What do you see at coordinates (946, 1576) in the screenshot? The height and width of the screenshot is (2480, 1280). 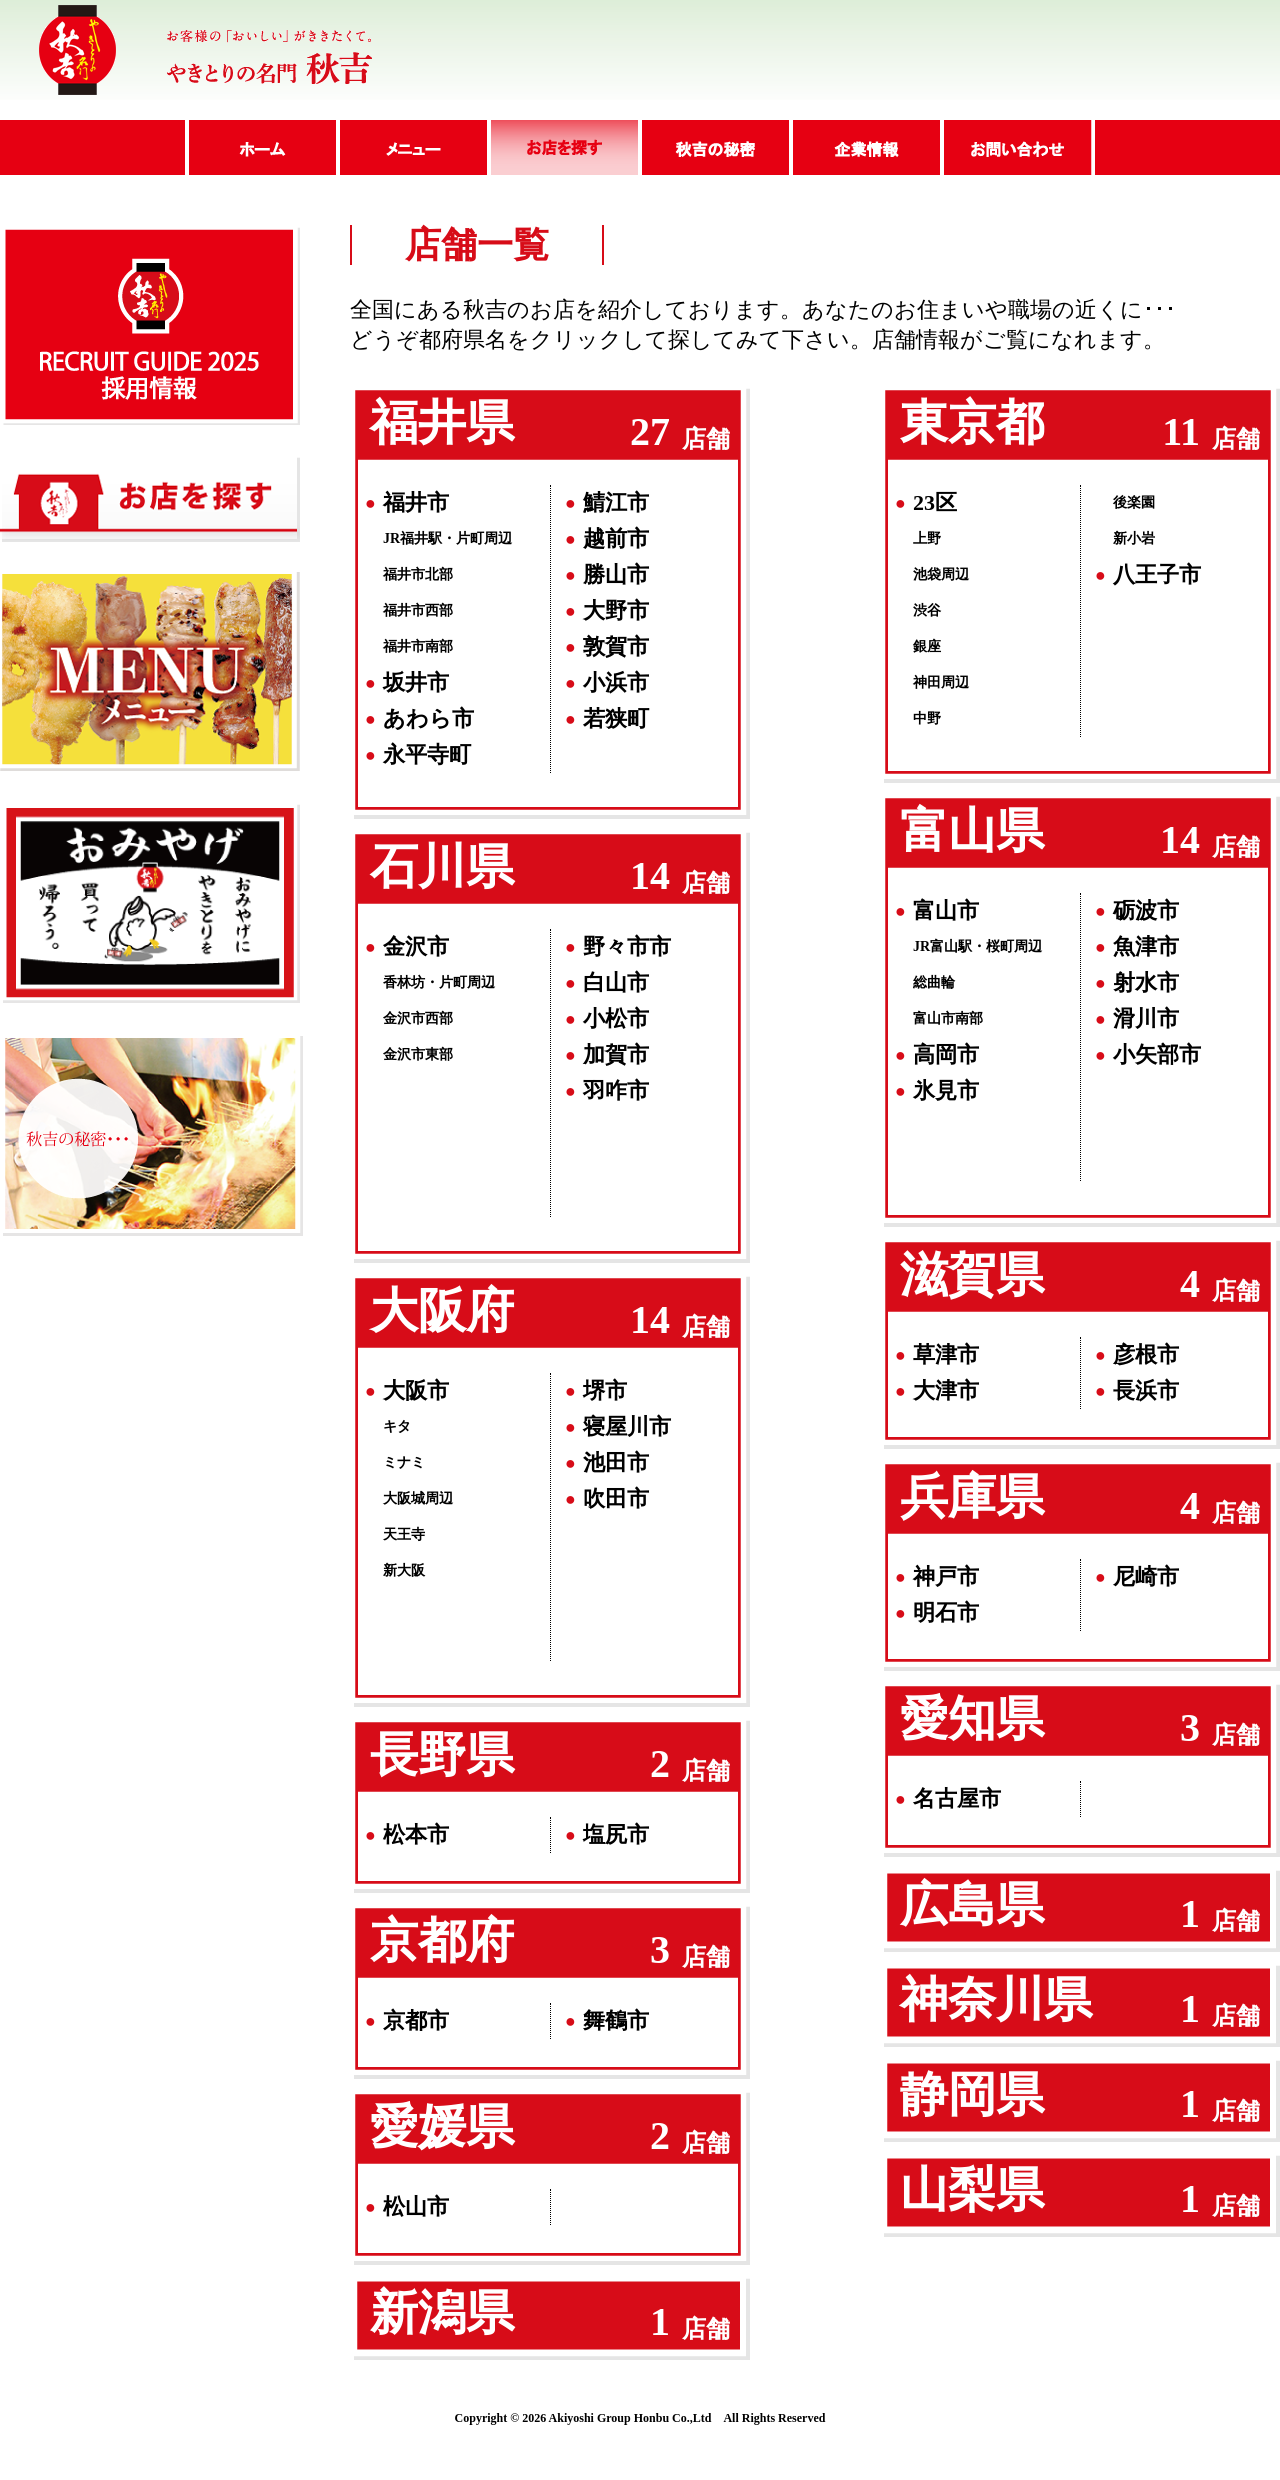 I see `神戸市` at bounding box center [946, 1576].